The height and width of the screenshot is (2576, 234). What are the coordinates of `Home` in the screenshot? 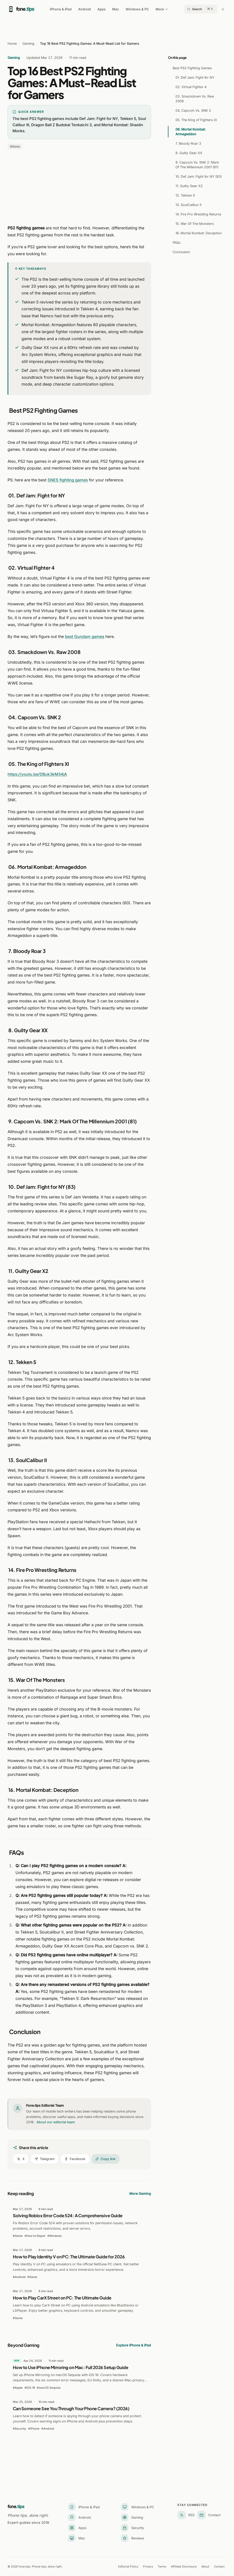 It's located at (12, 43).